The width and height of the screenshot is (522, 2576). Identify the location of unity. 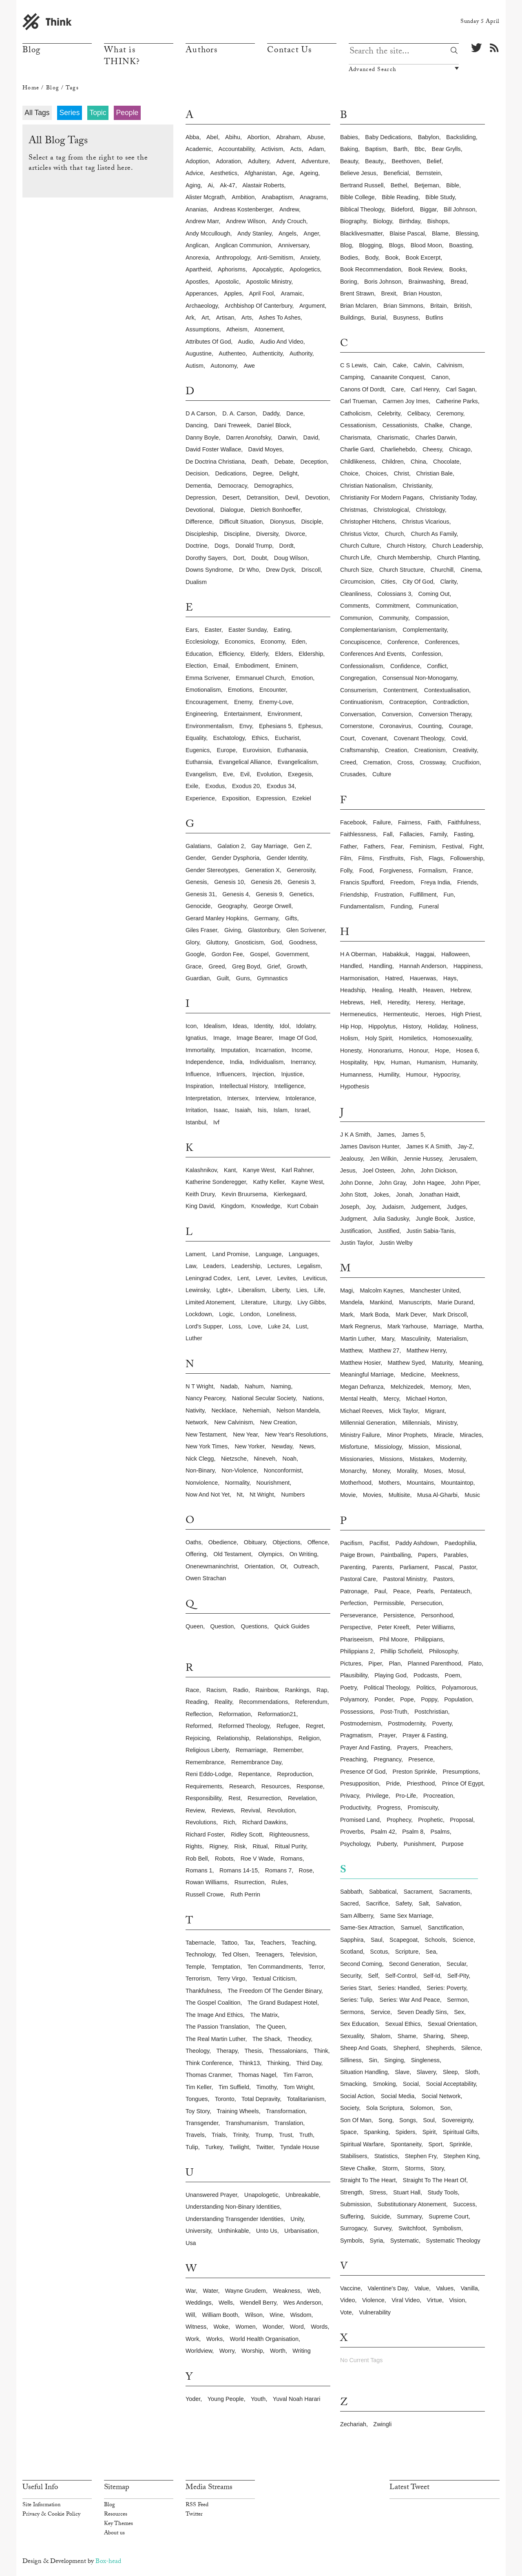
(296, 2219).